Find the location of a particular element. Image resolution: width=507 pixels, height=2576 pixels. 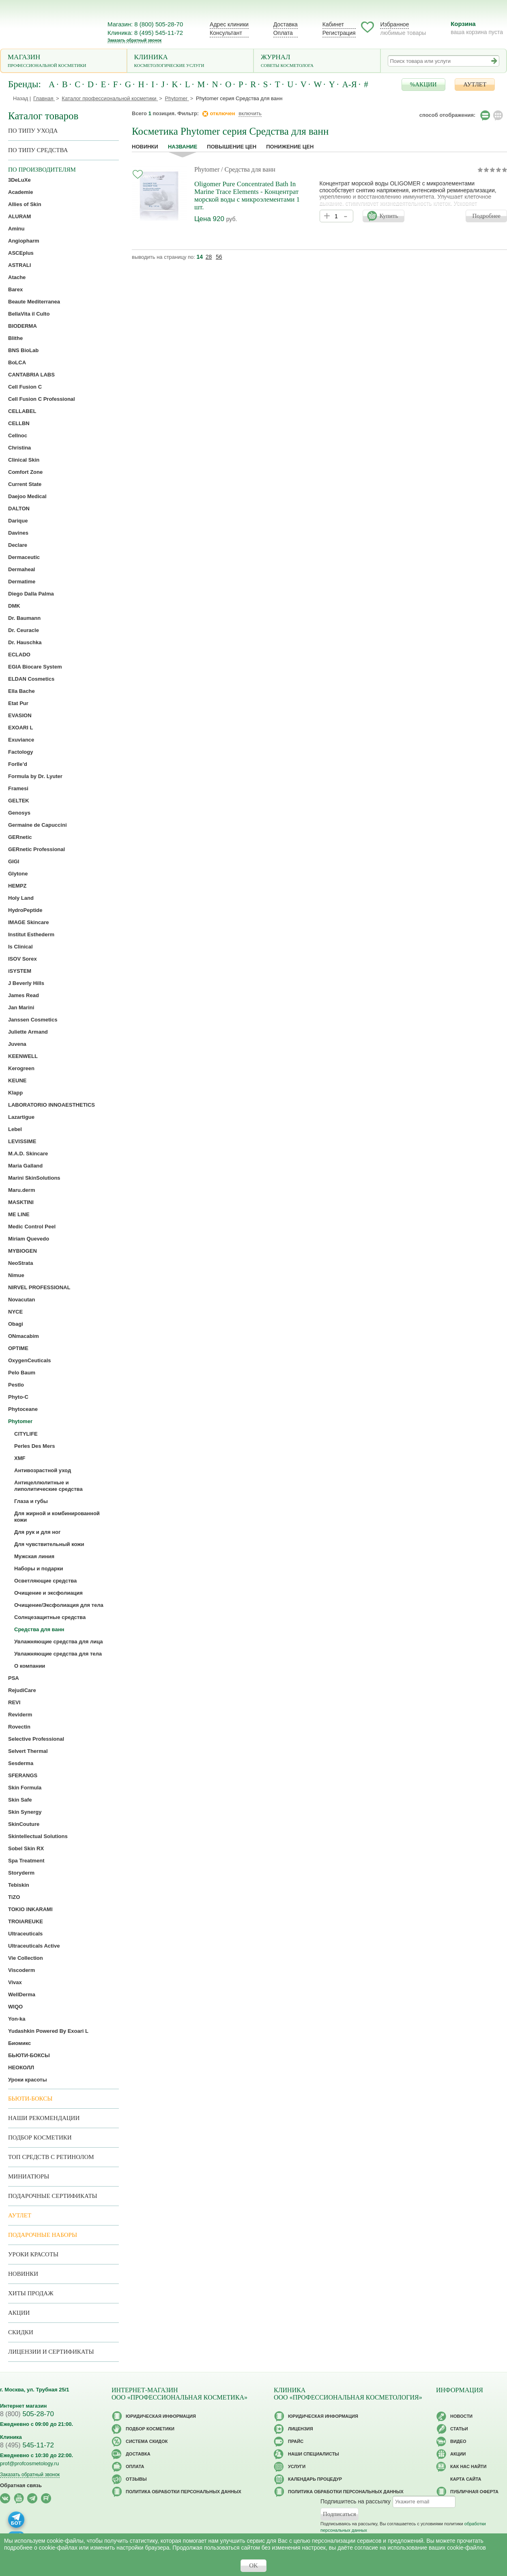

Genosys is located at coordinates (19, 813).